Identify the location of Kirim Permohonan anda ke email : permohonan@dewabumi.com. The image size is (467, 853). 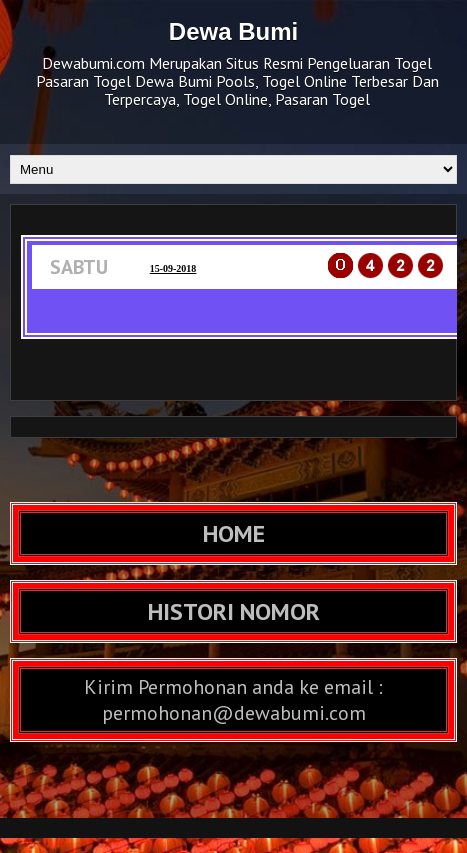
(233, 700).